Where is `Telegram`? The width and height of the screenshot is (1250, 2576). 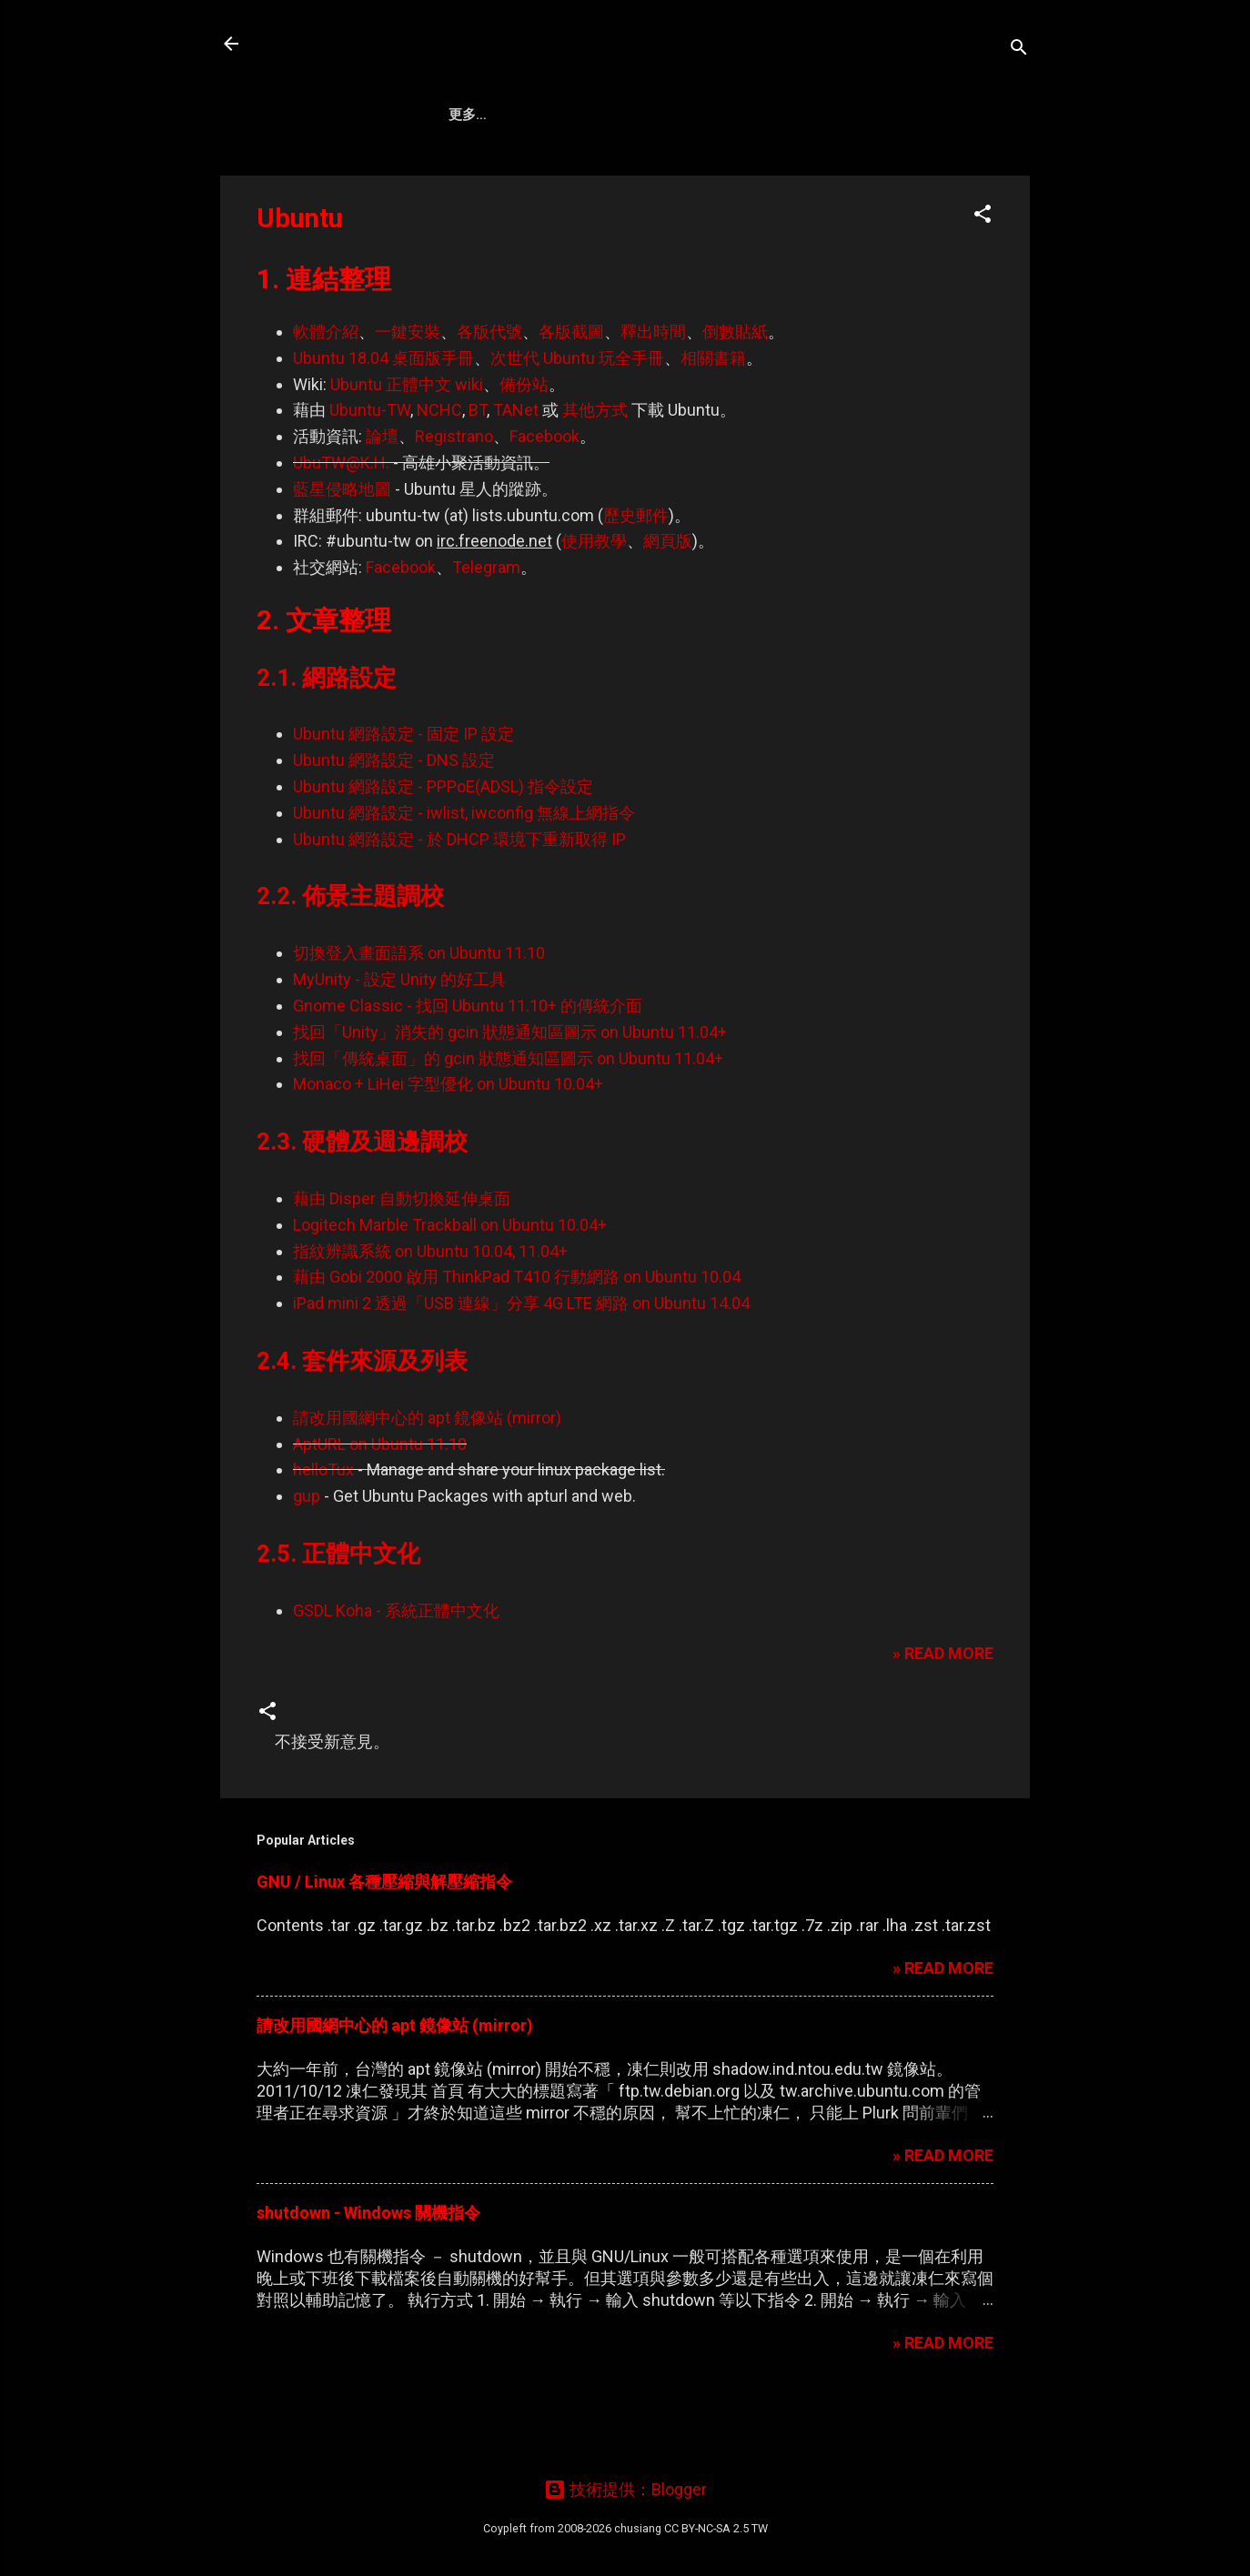
Telegram is located at coordinates (486, 629).